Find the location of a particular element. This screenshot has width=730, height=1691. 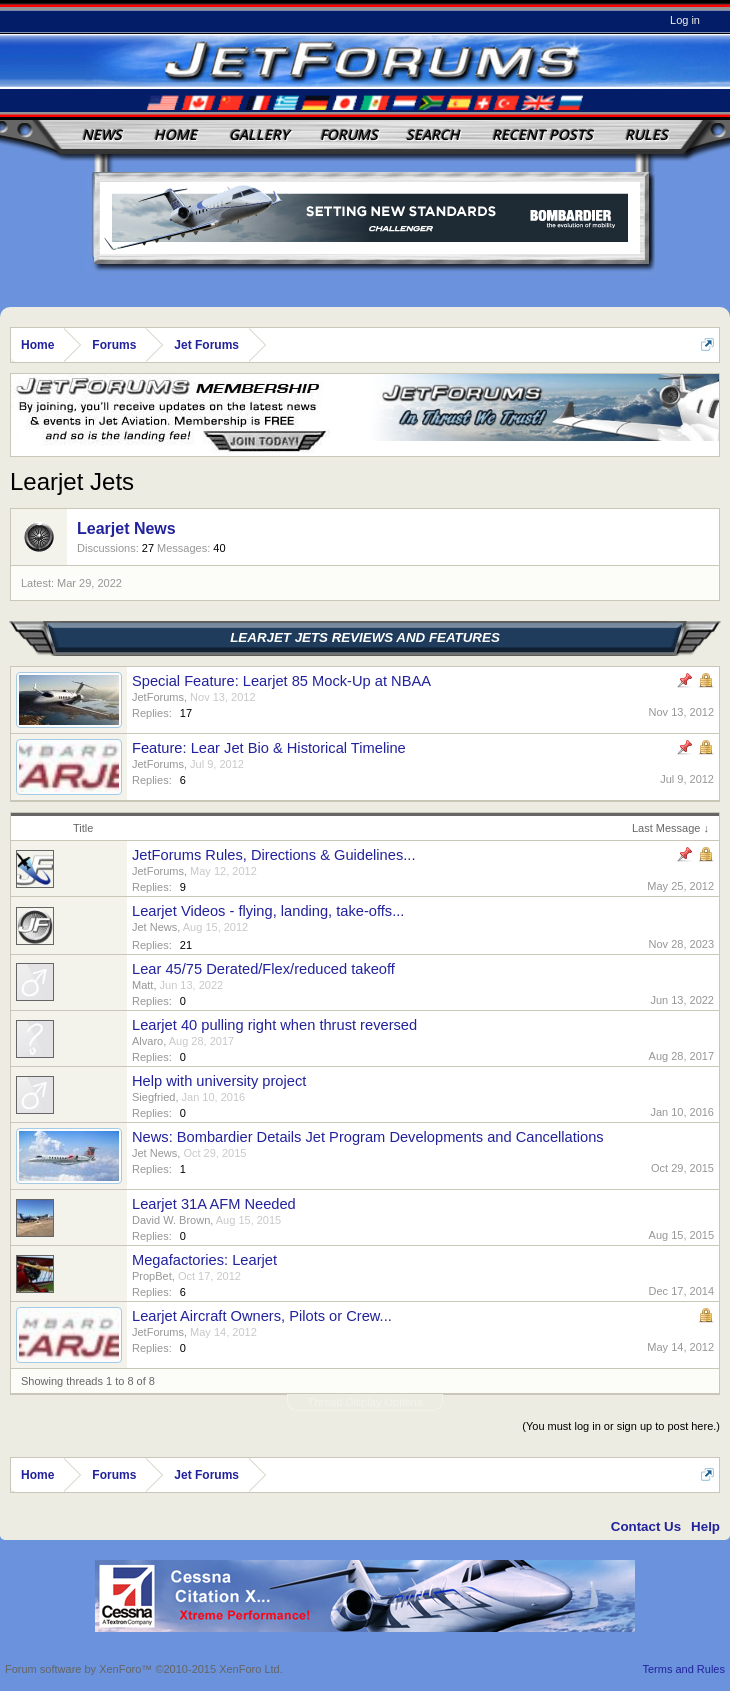

Megafactories: Learjet is located at coordinates (204, 1260).